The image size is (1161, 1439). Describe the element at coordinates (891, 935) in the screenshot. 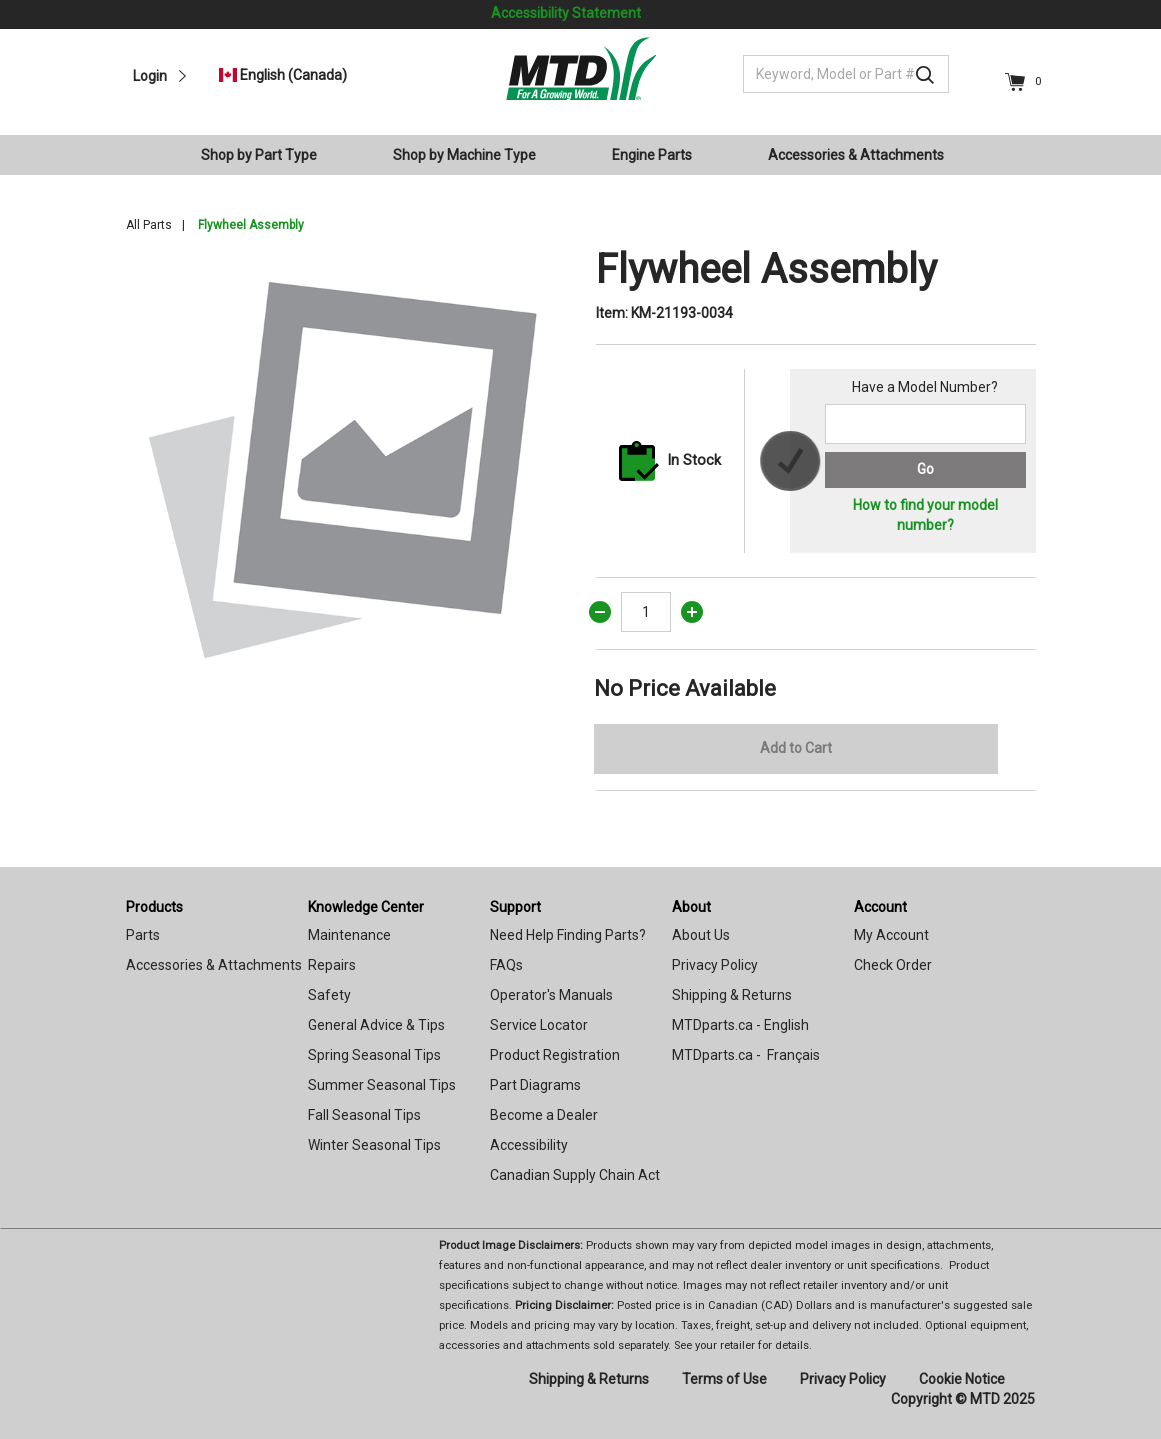

I see `My Account` at that location.